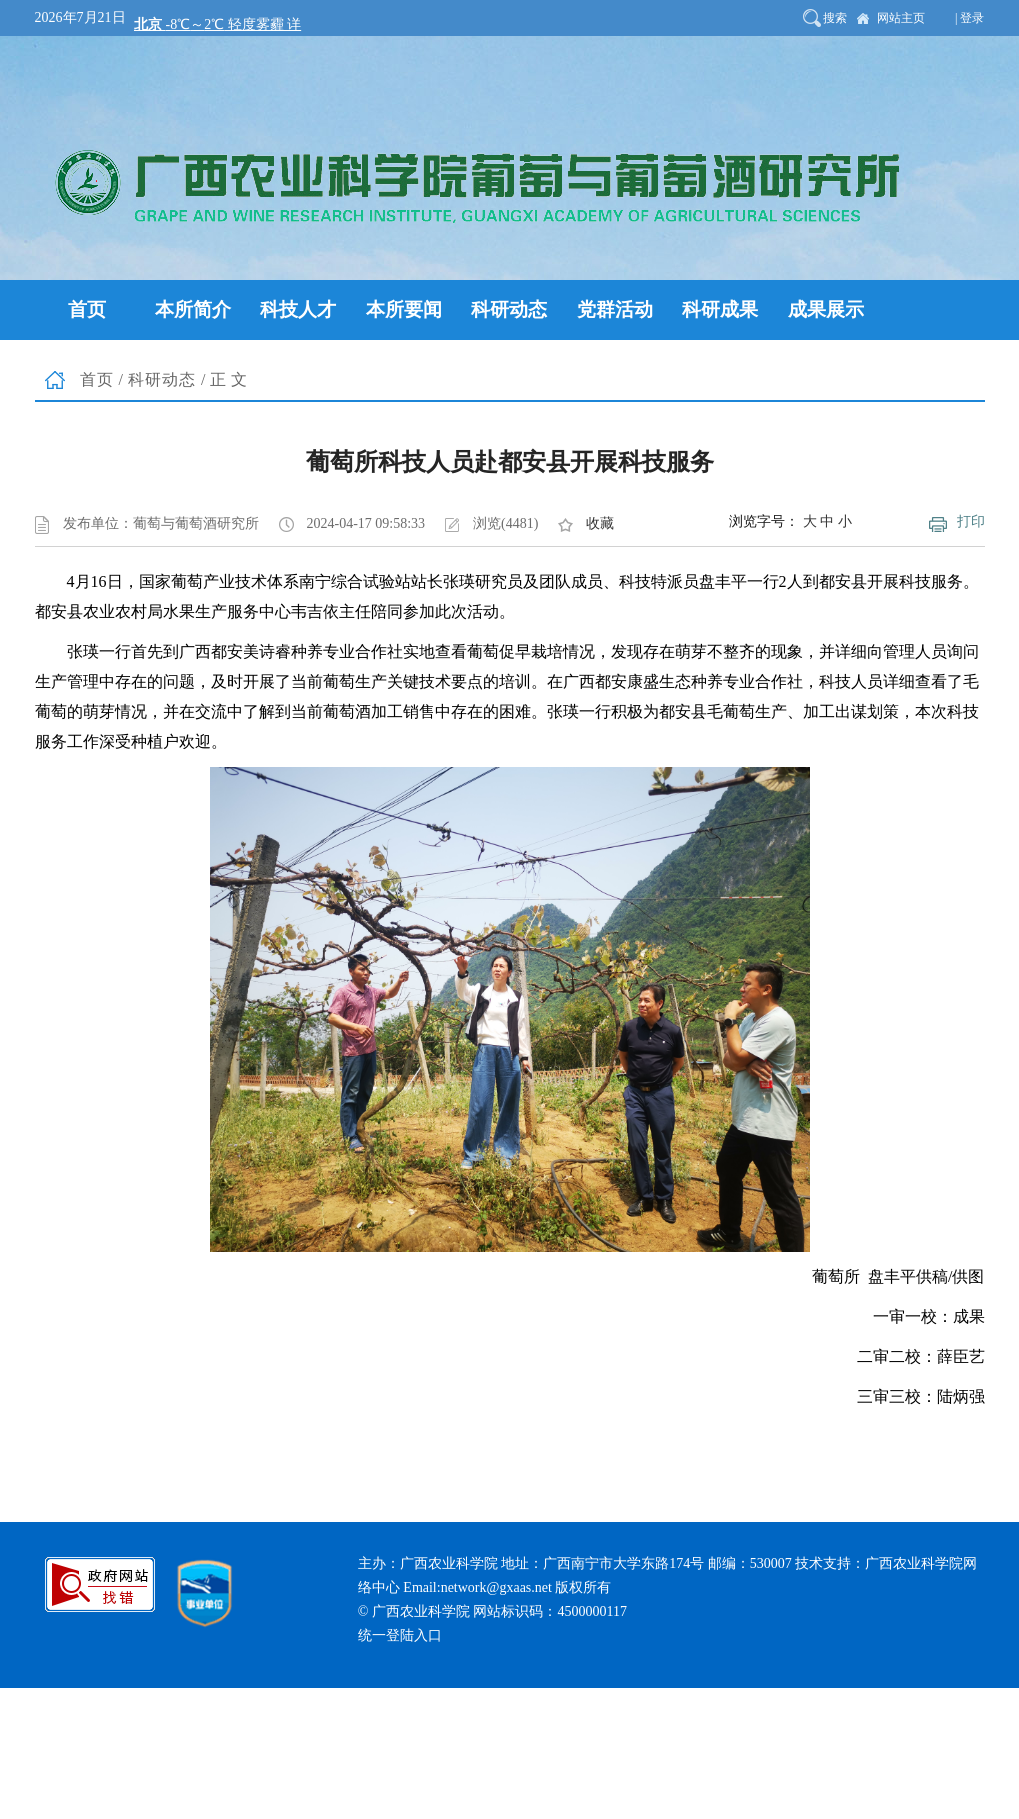 The width and height of the screenshot is (1019, 1819). I want to click on 科研成果 [button], so click(720, 309).